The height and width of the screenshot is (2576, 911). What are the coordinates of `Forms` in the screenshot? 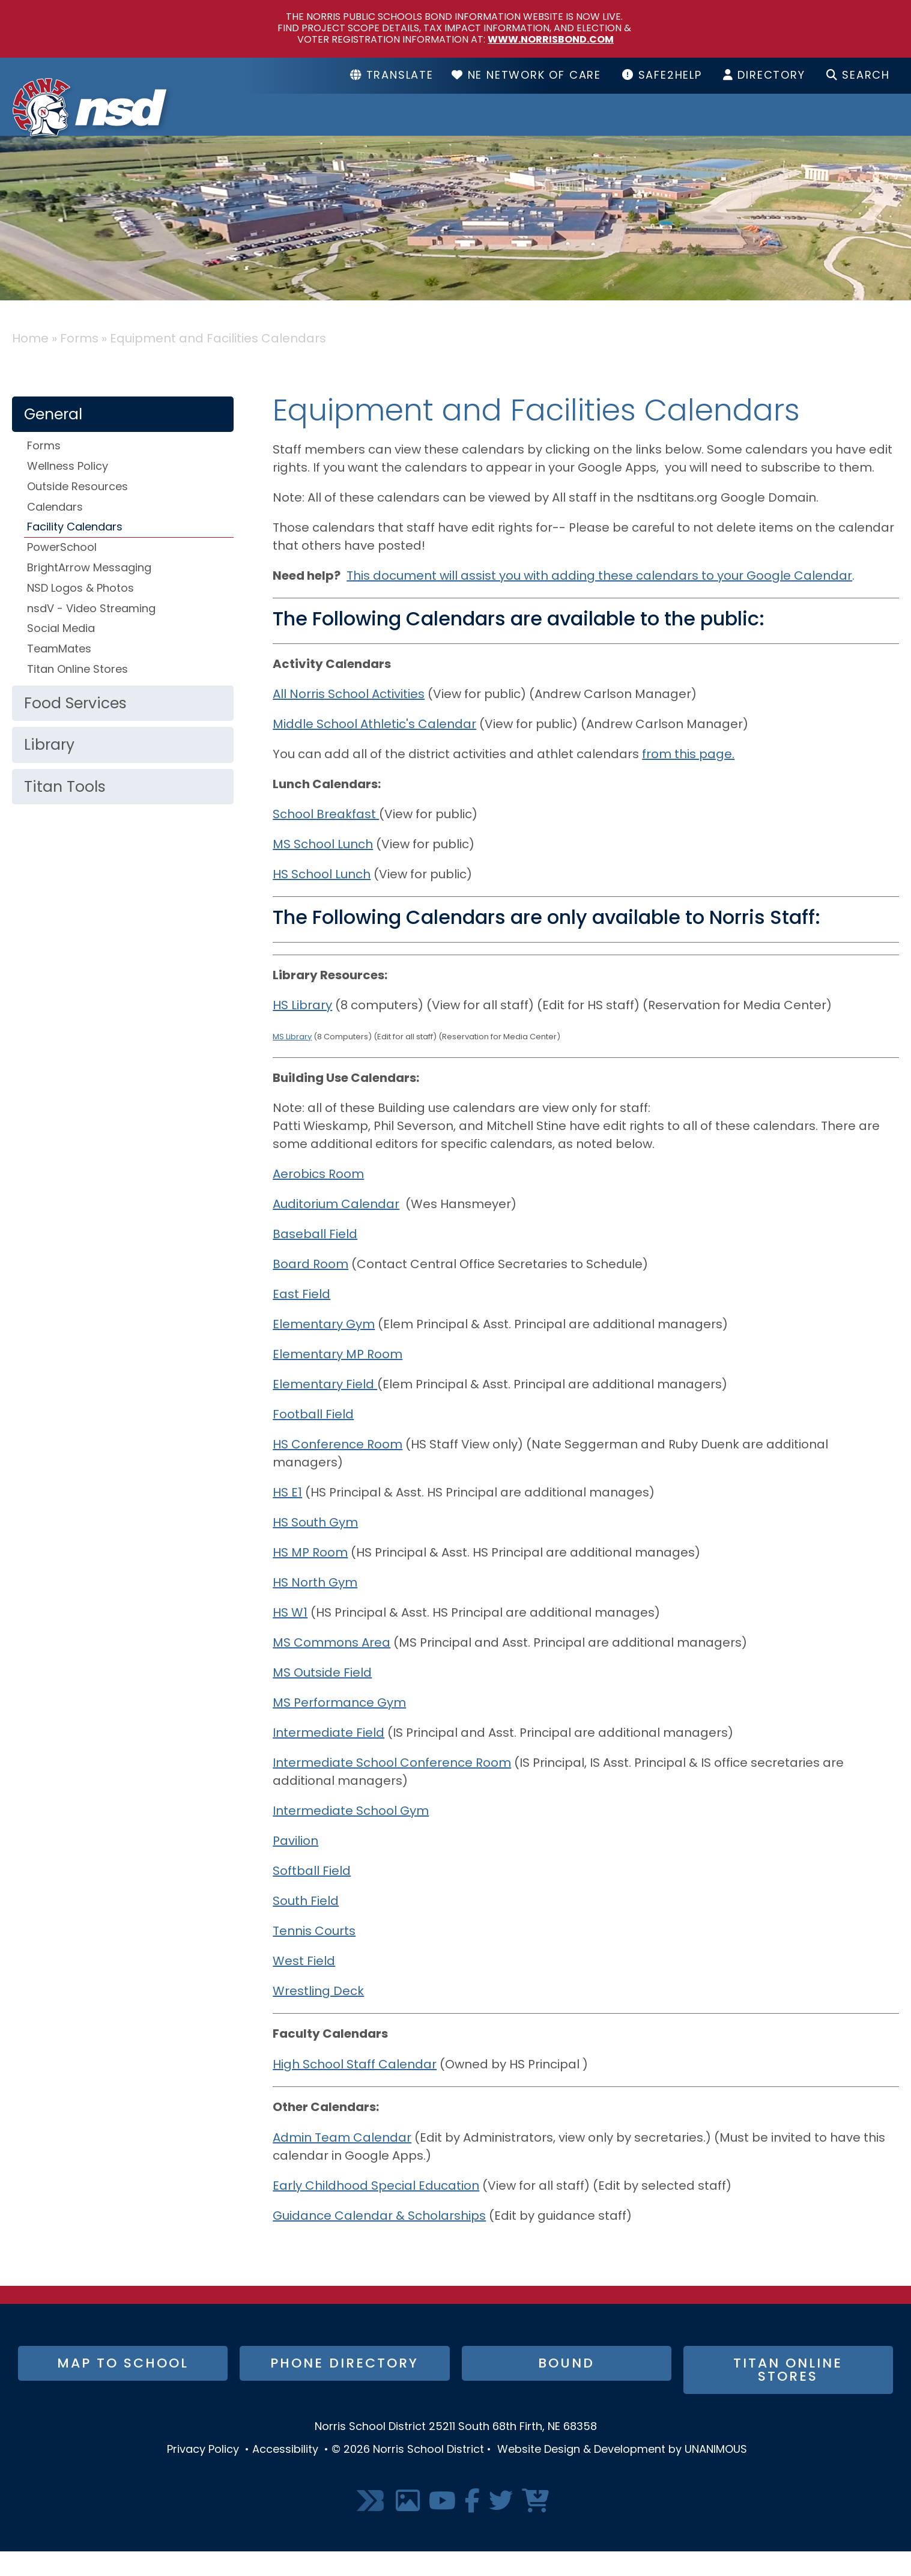 It's located at (79, 363).